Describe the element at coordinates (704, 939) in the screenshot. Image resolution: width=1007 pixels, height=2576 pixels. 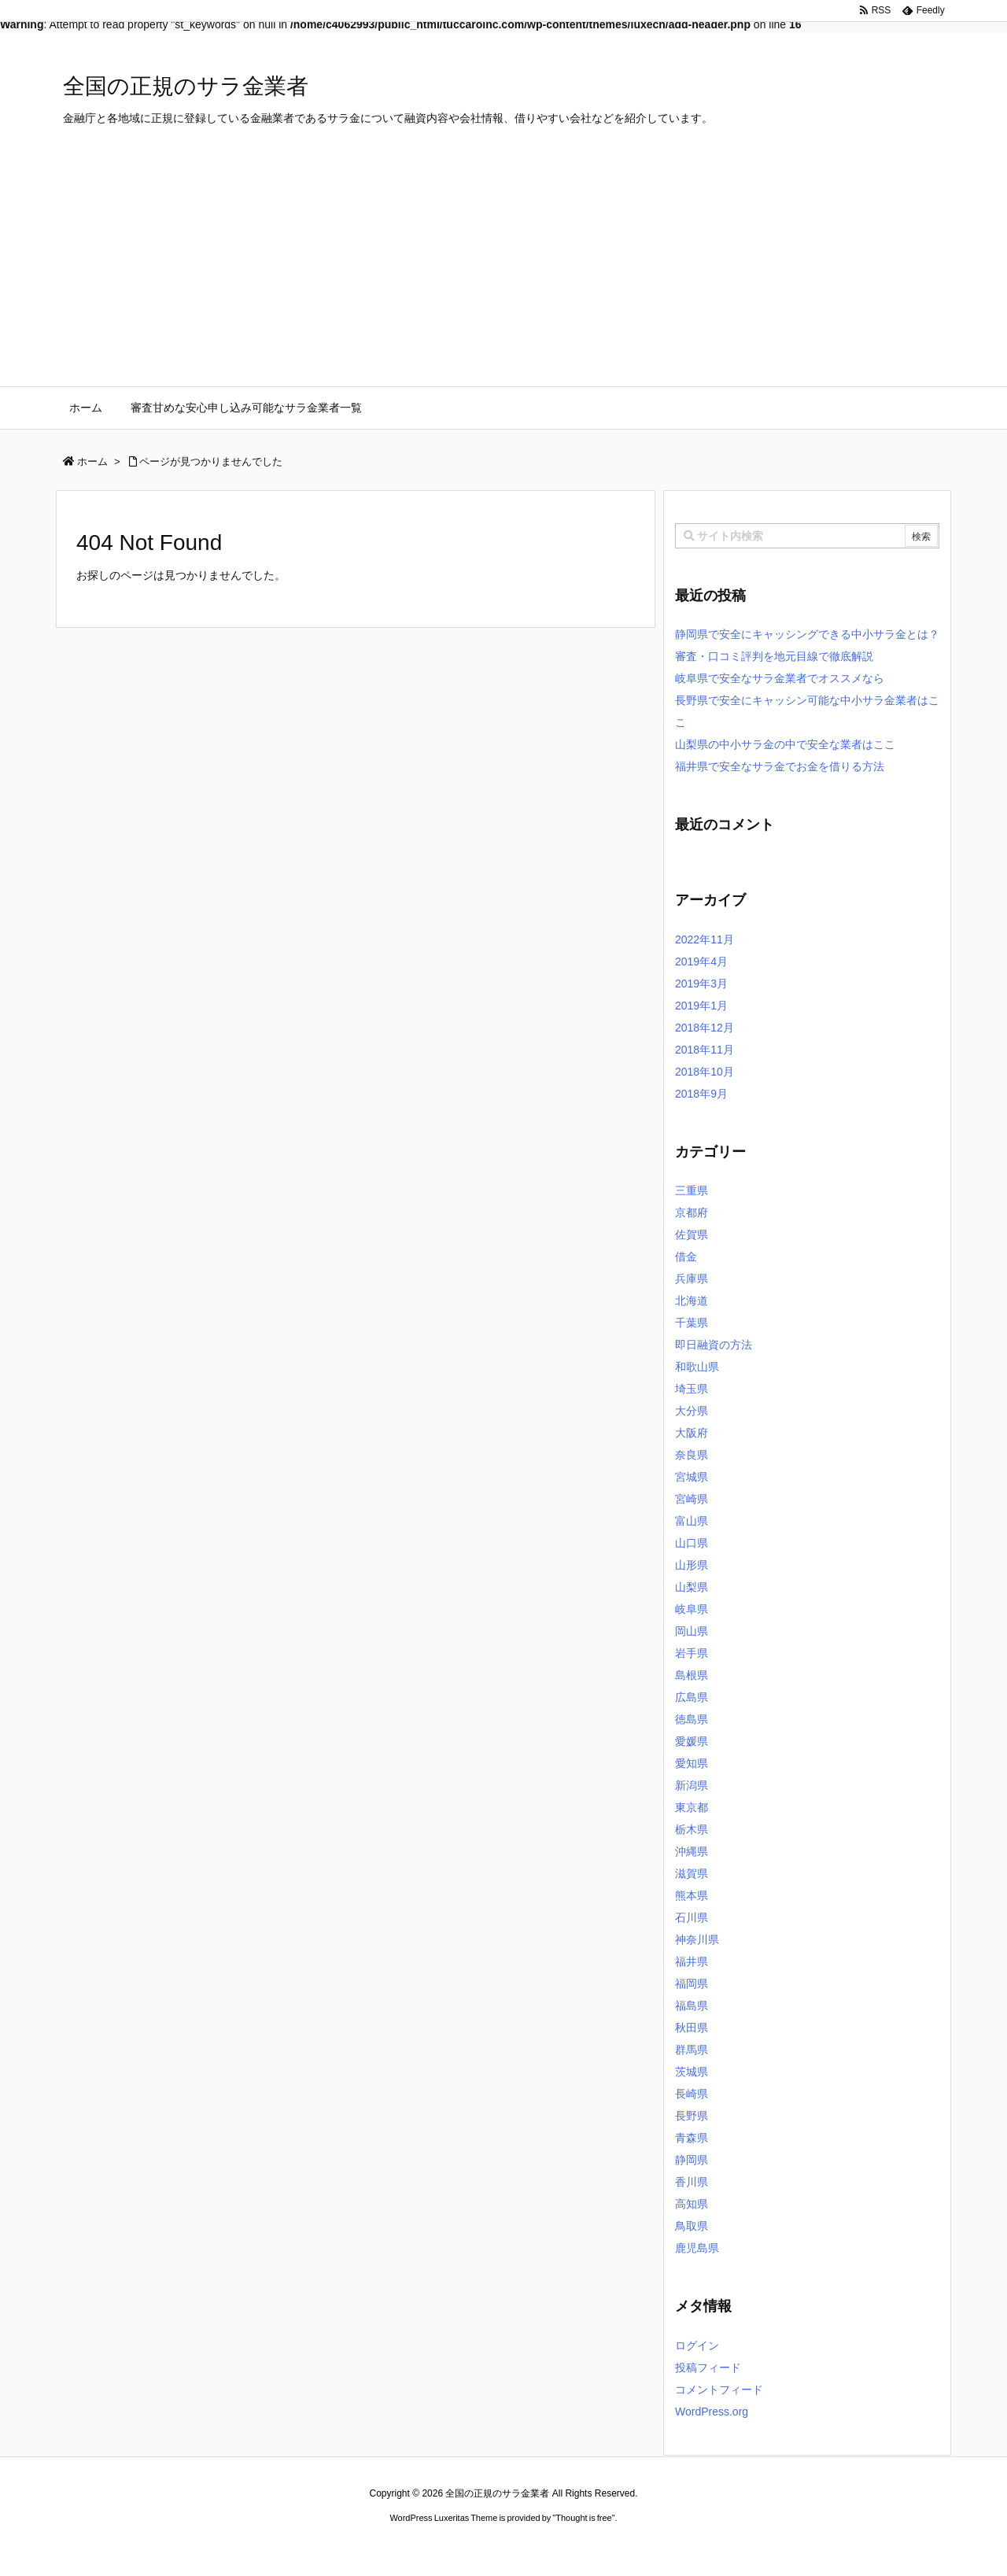
I see `2022年11月` at that location.